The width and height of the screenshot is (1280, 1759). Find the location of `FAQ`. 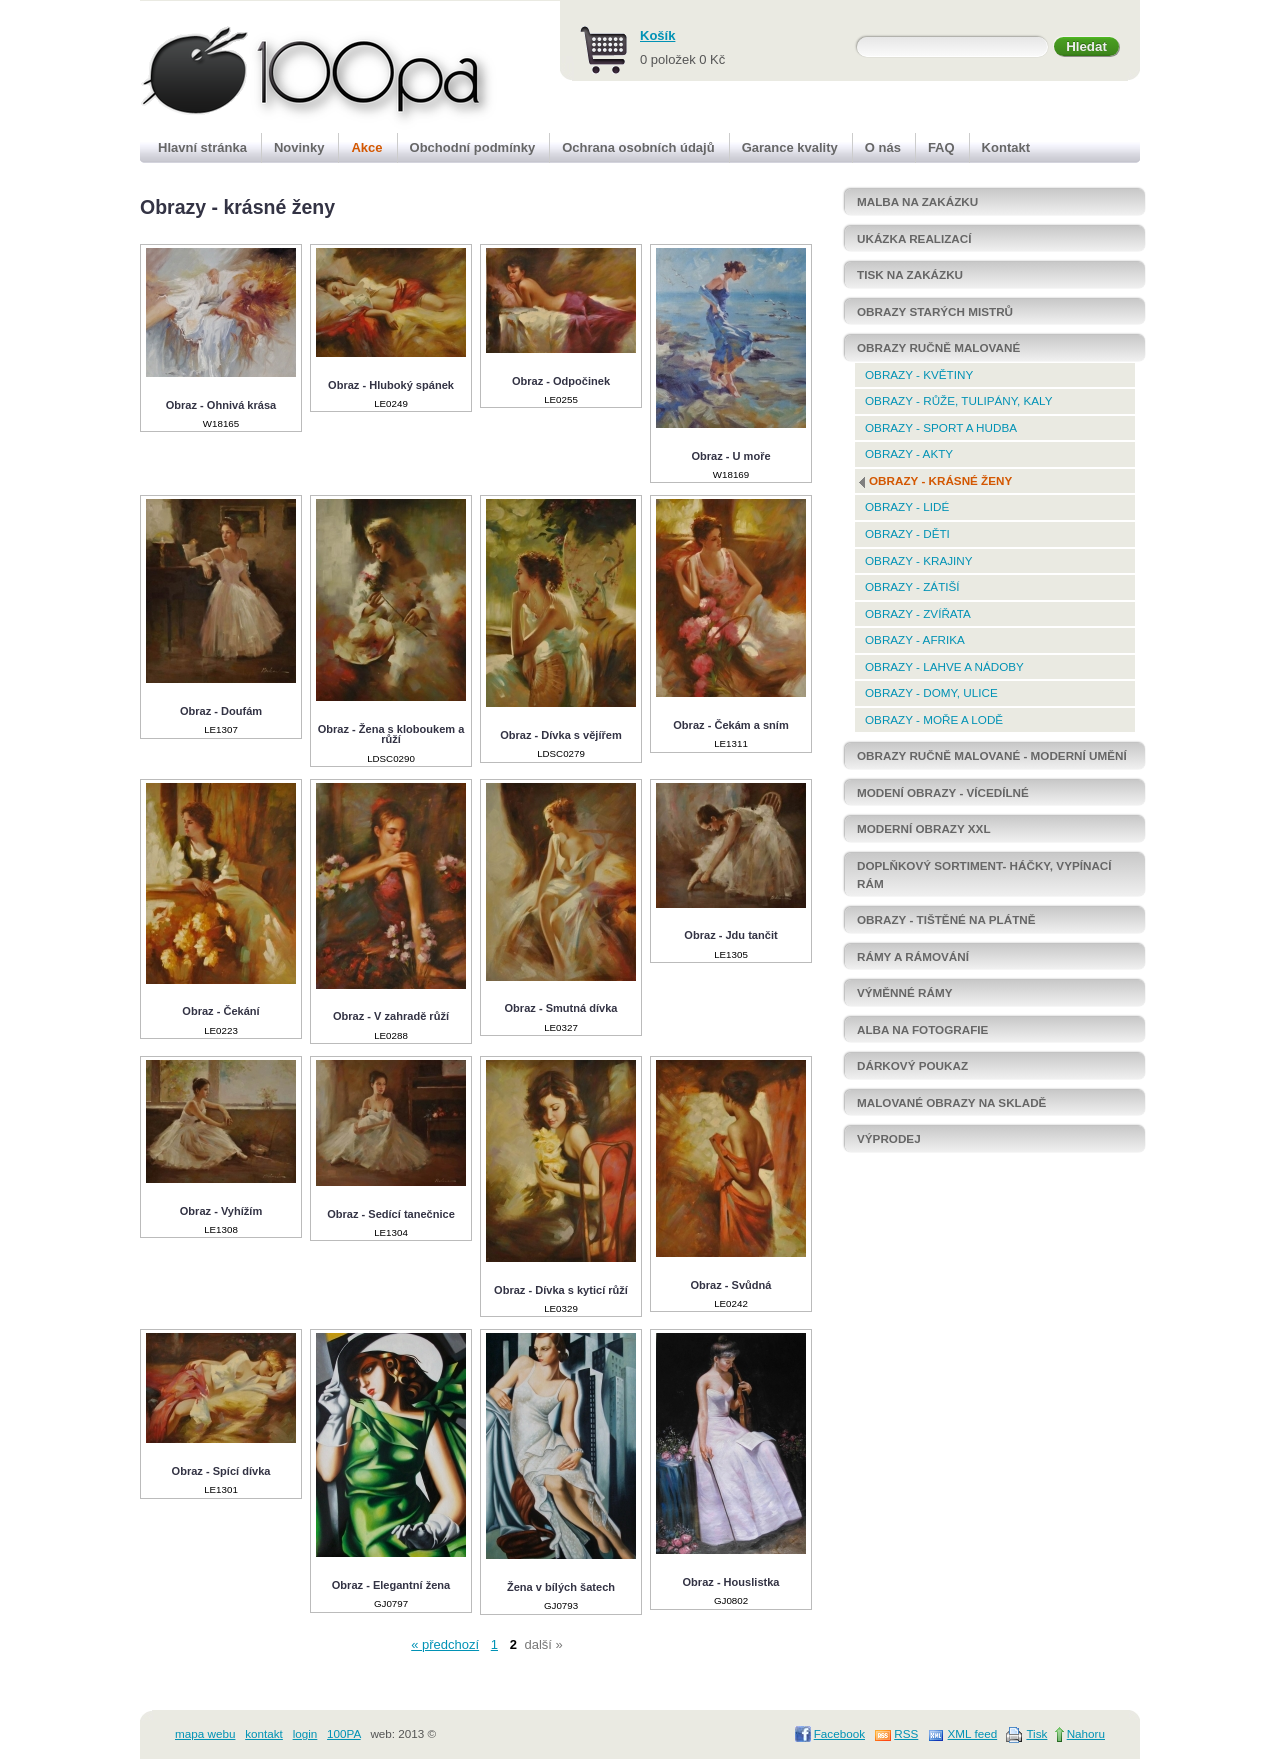

FAQ is located at coordinates (941, 147).